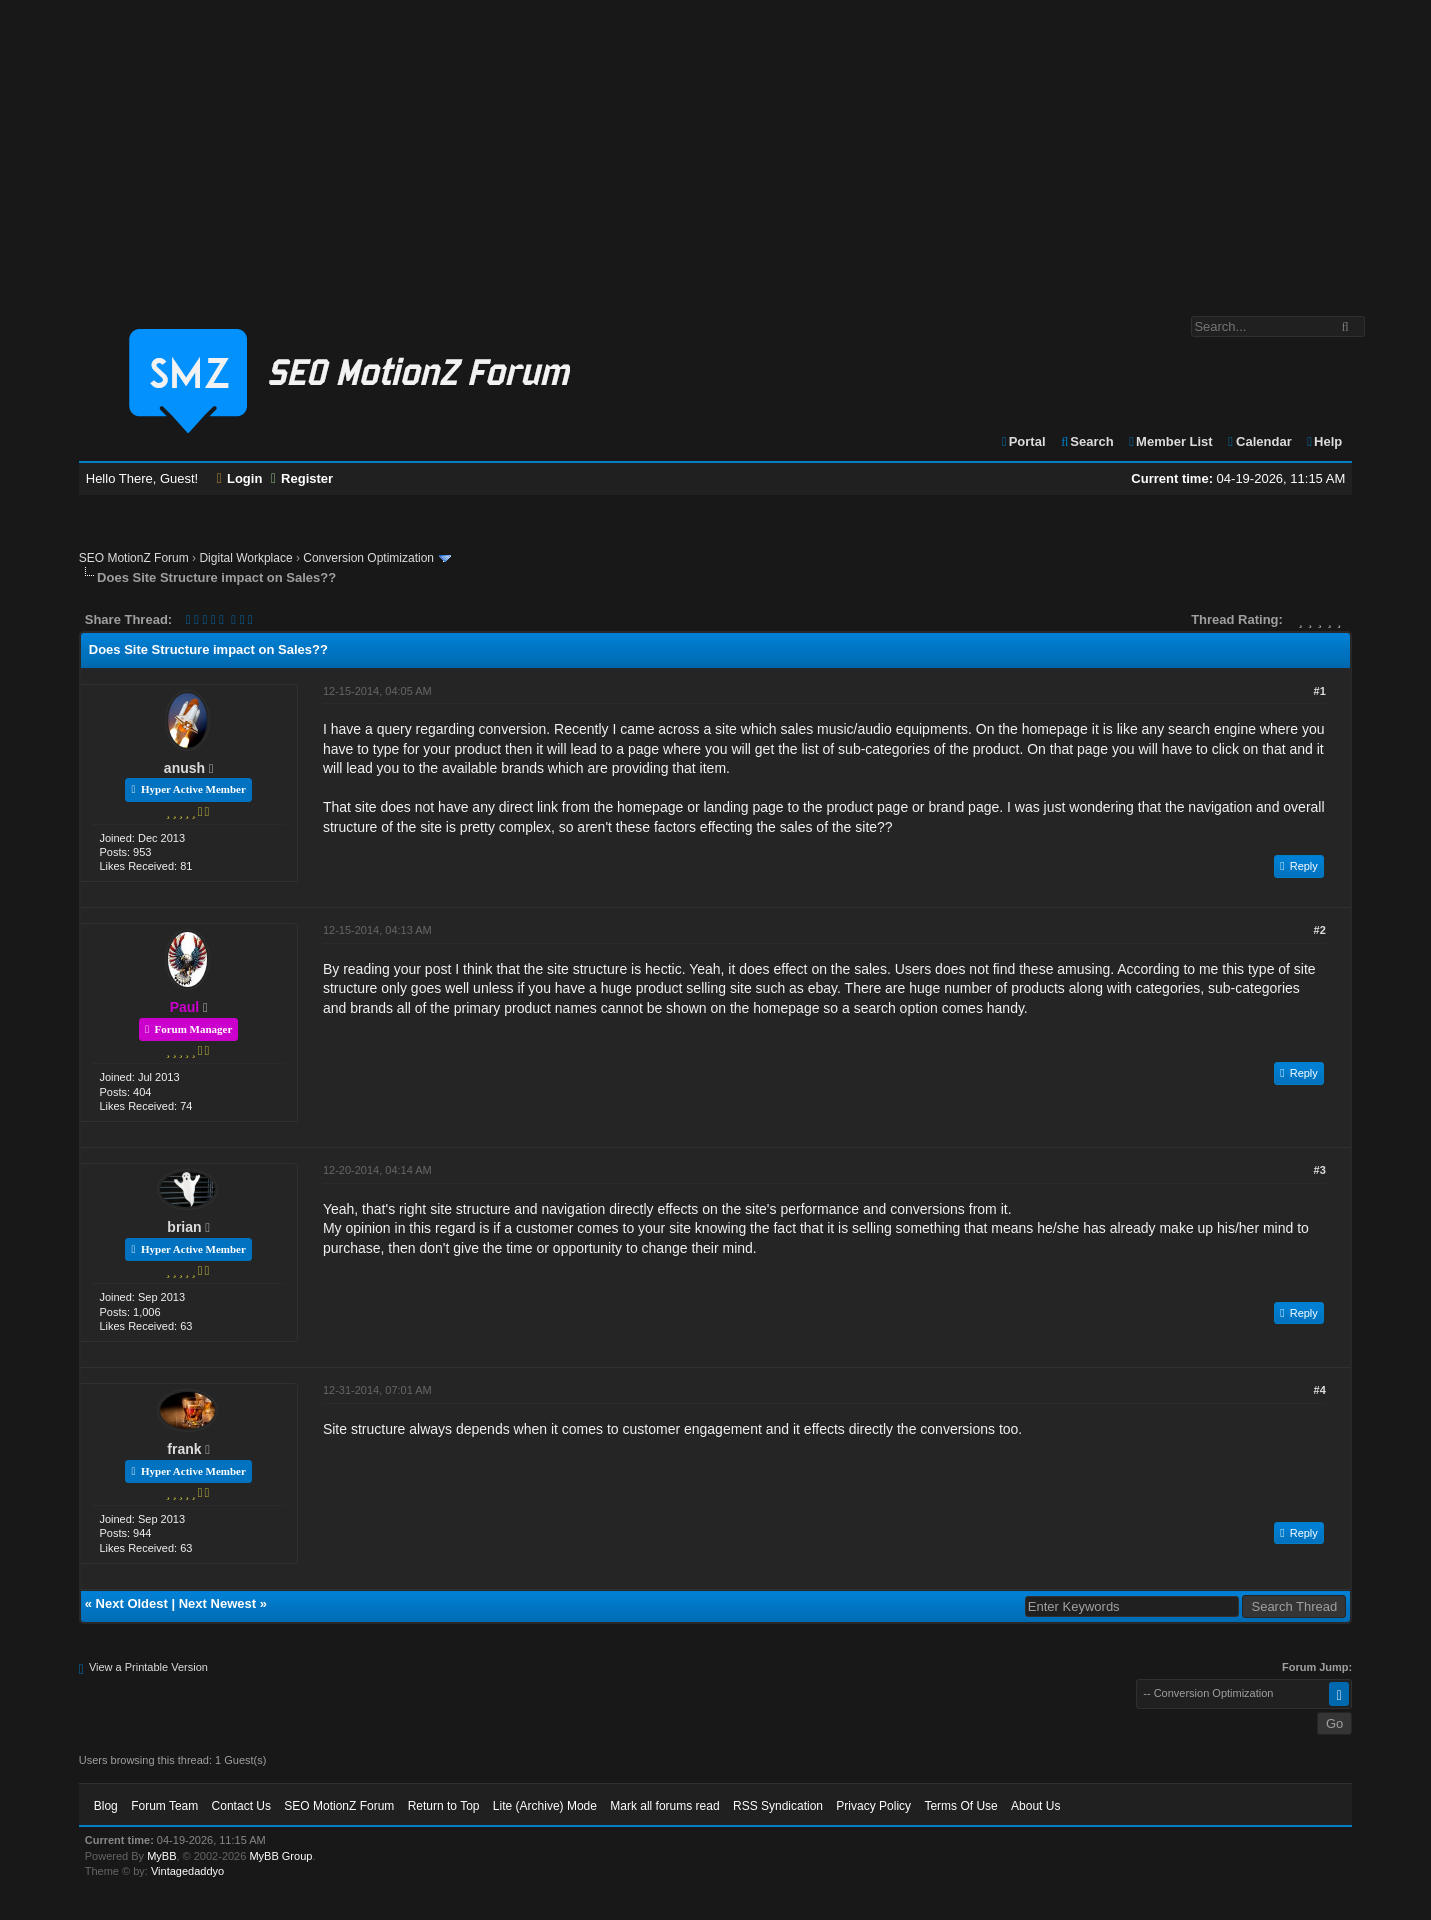  What do you see at coordinates (132, 1603) in the screenshot?
I see `Next Oldest` at bounding box center [132, 1603].